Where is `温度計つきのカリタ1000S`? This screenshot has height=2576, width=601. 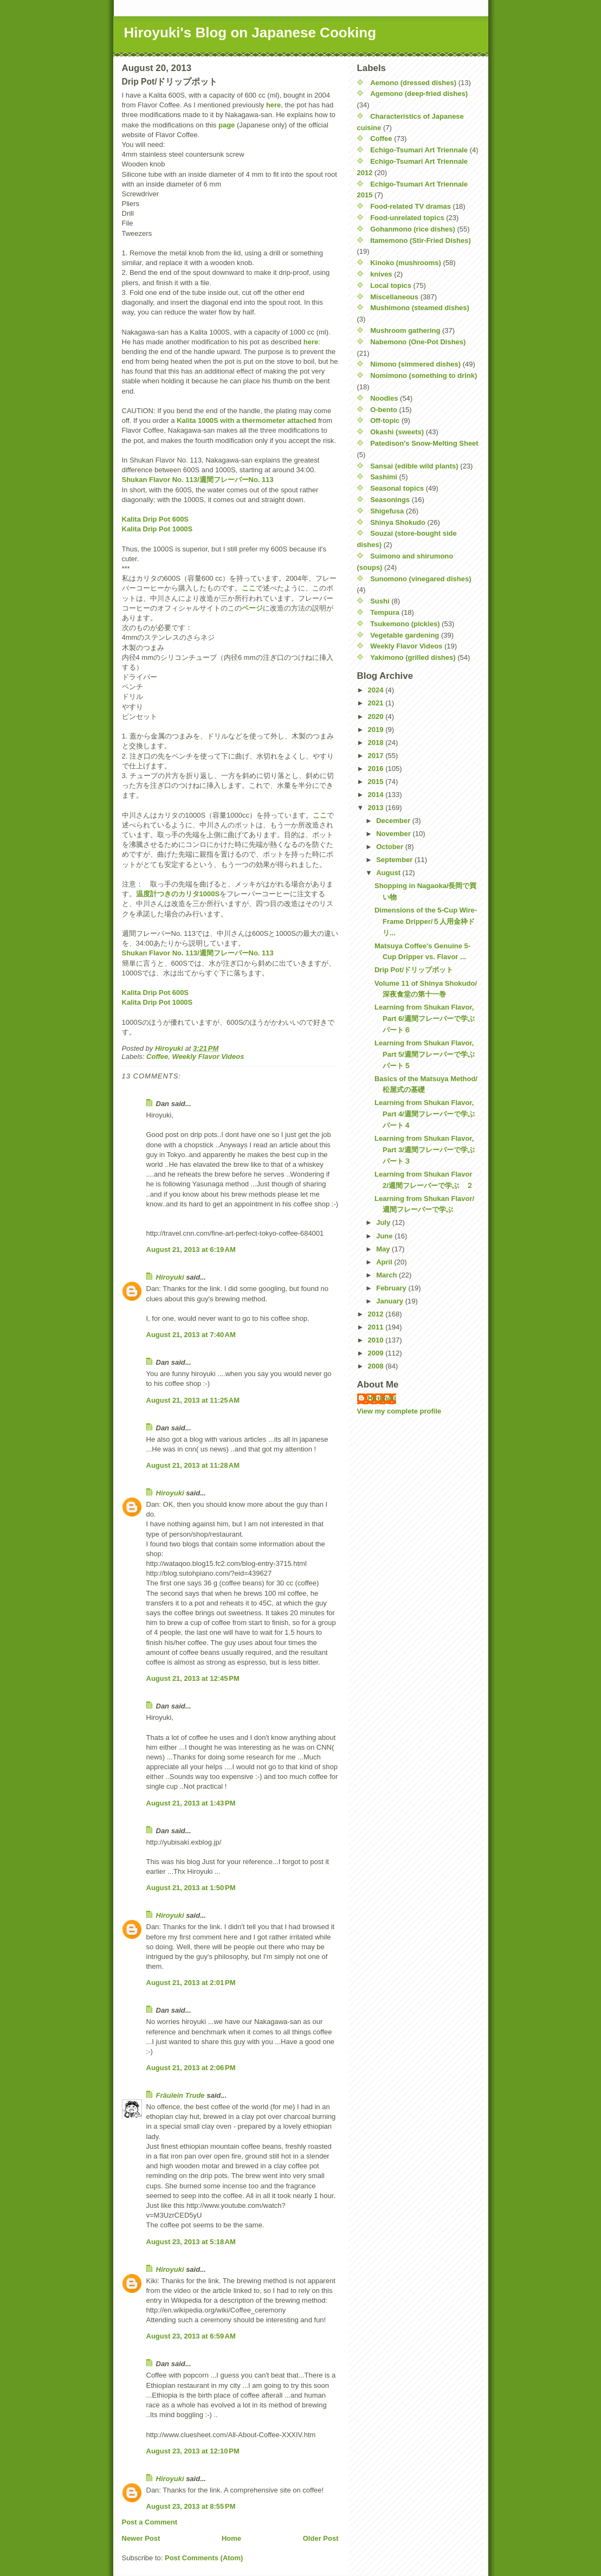 温度計つきのカリタ1000S is located at coordinates (178, 894).